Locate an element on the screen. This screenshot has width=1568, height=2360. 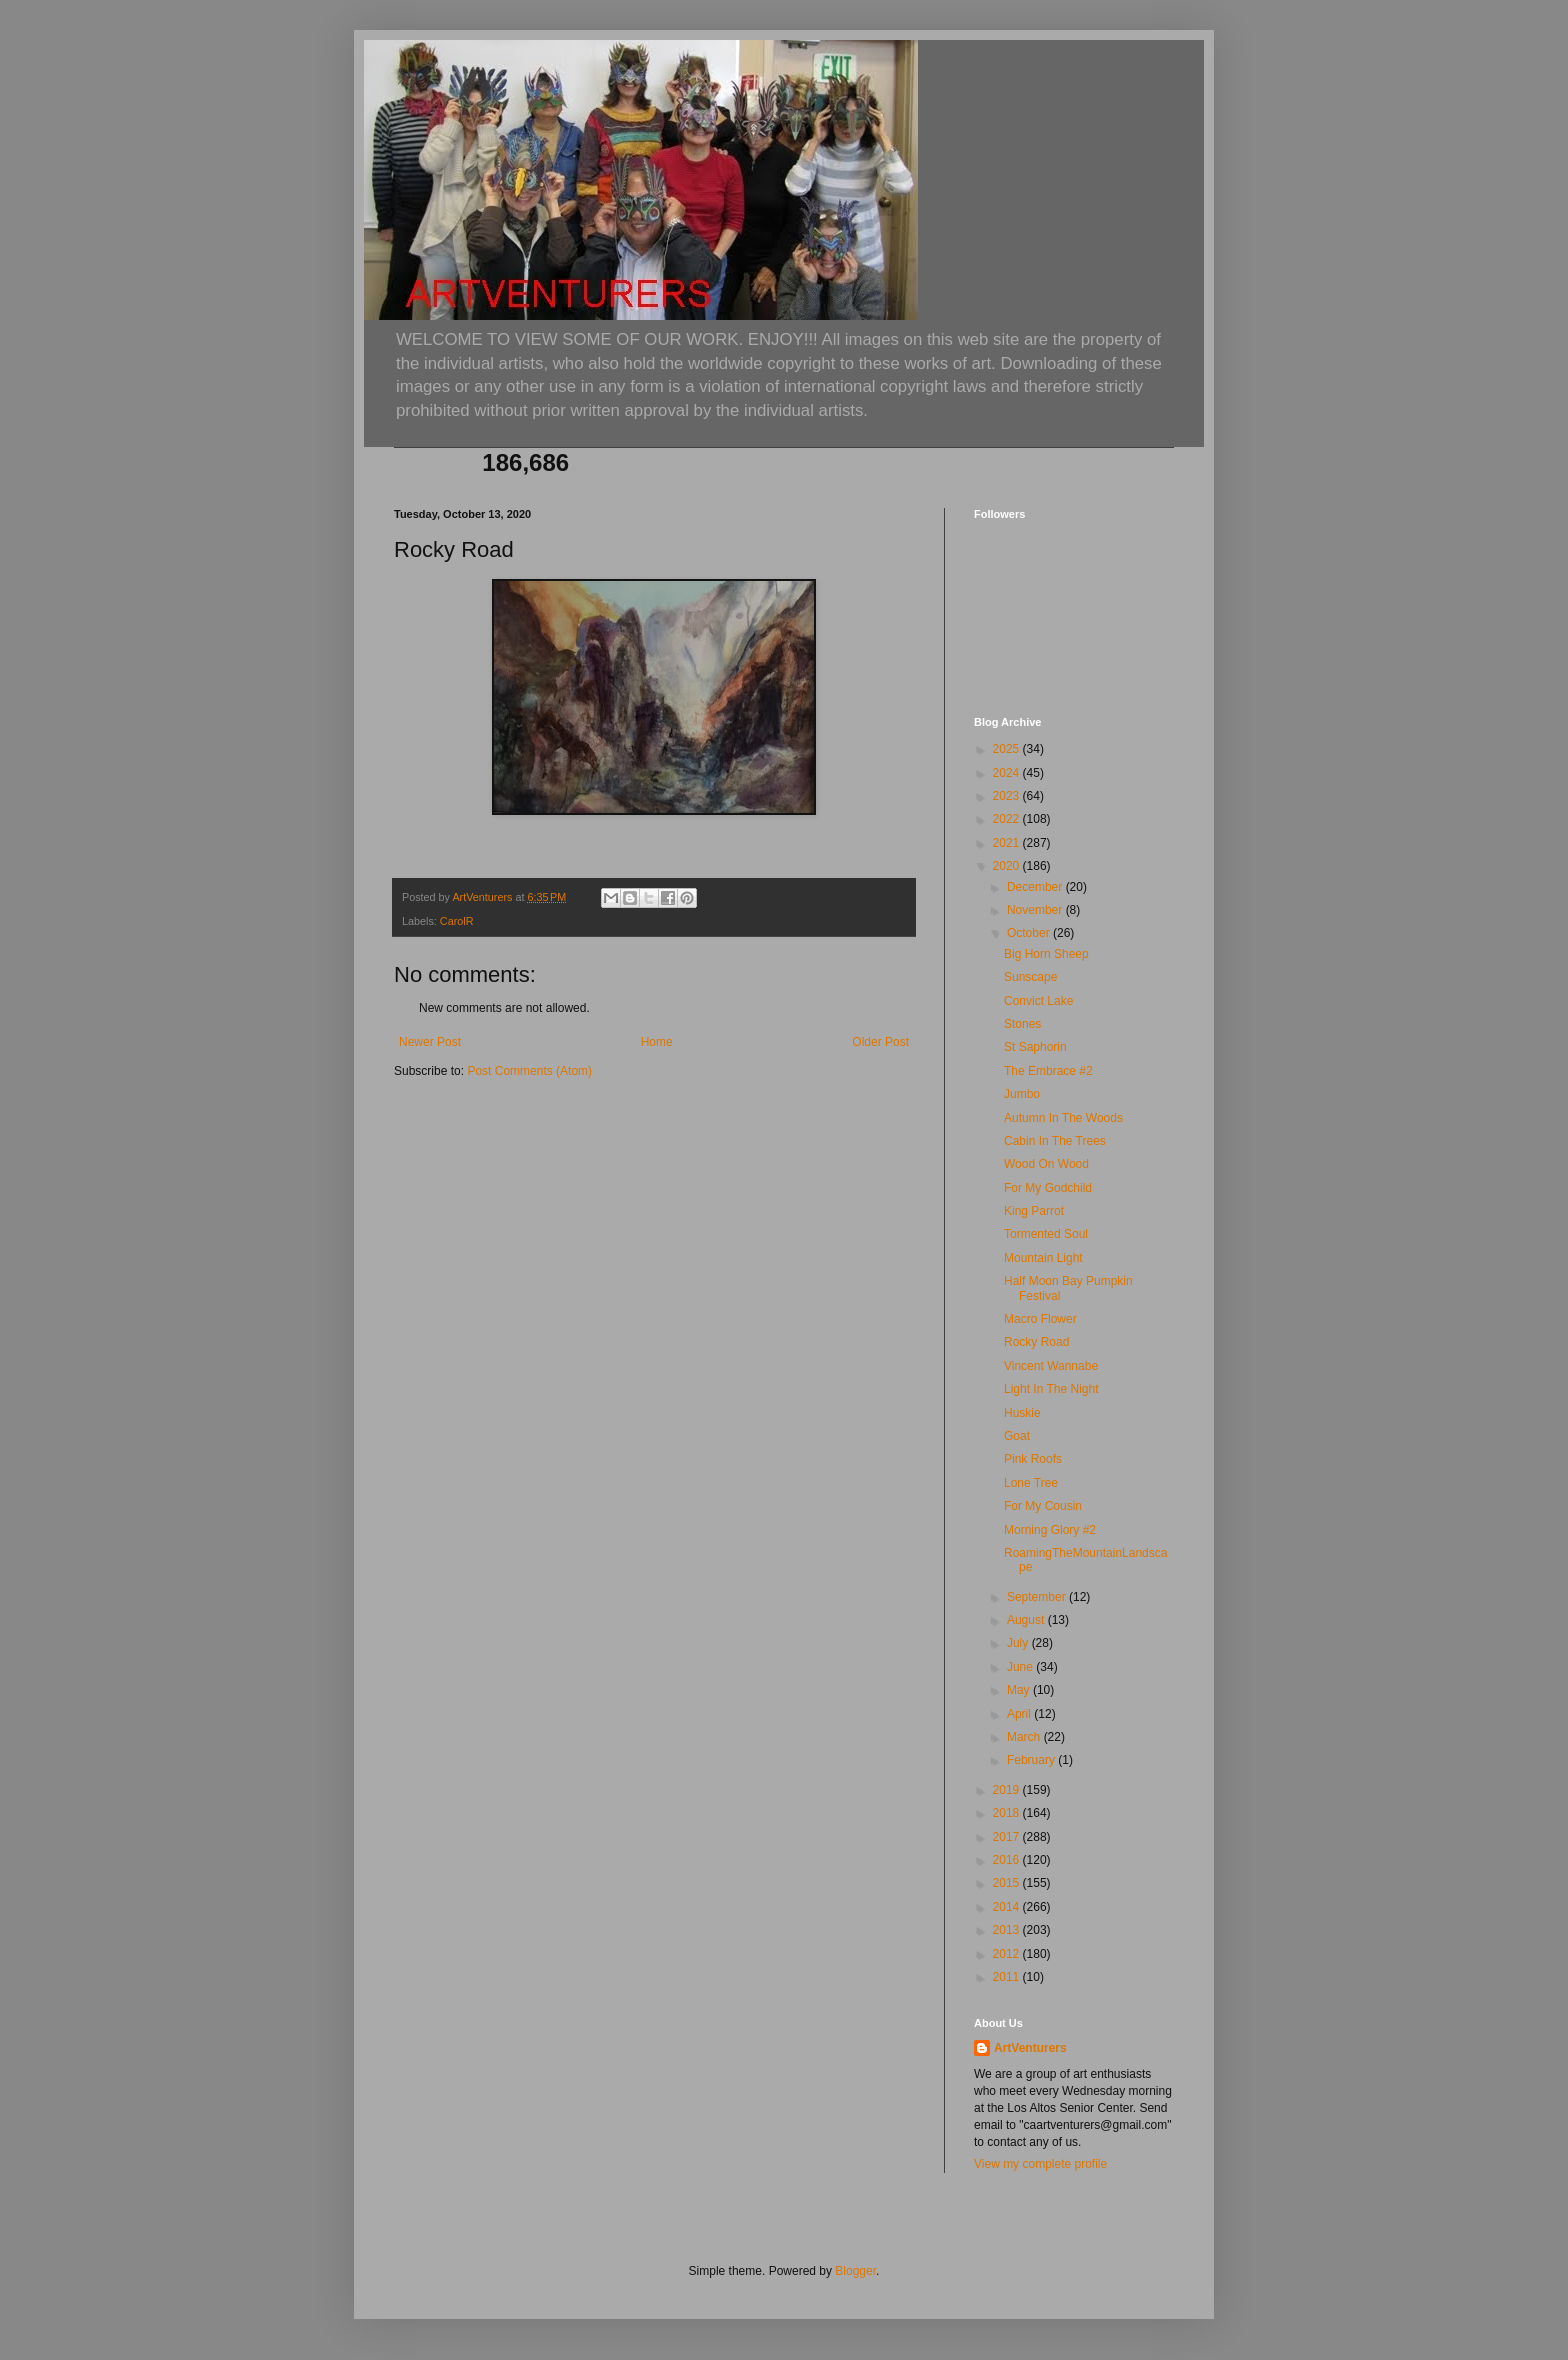
2011 is located at coordinates (1008, 1977).